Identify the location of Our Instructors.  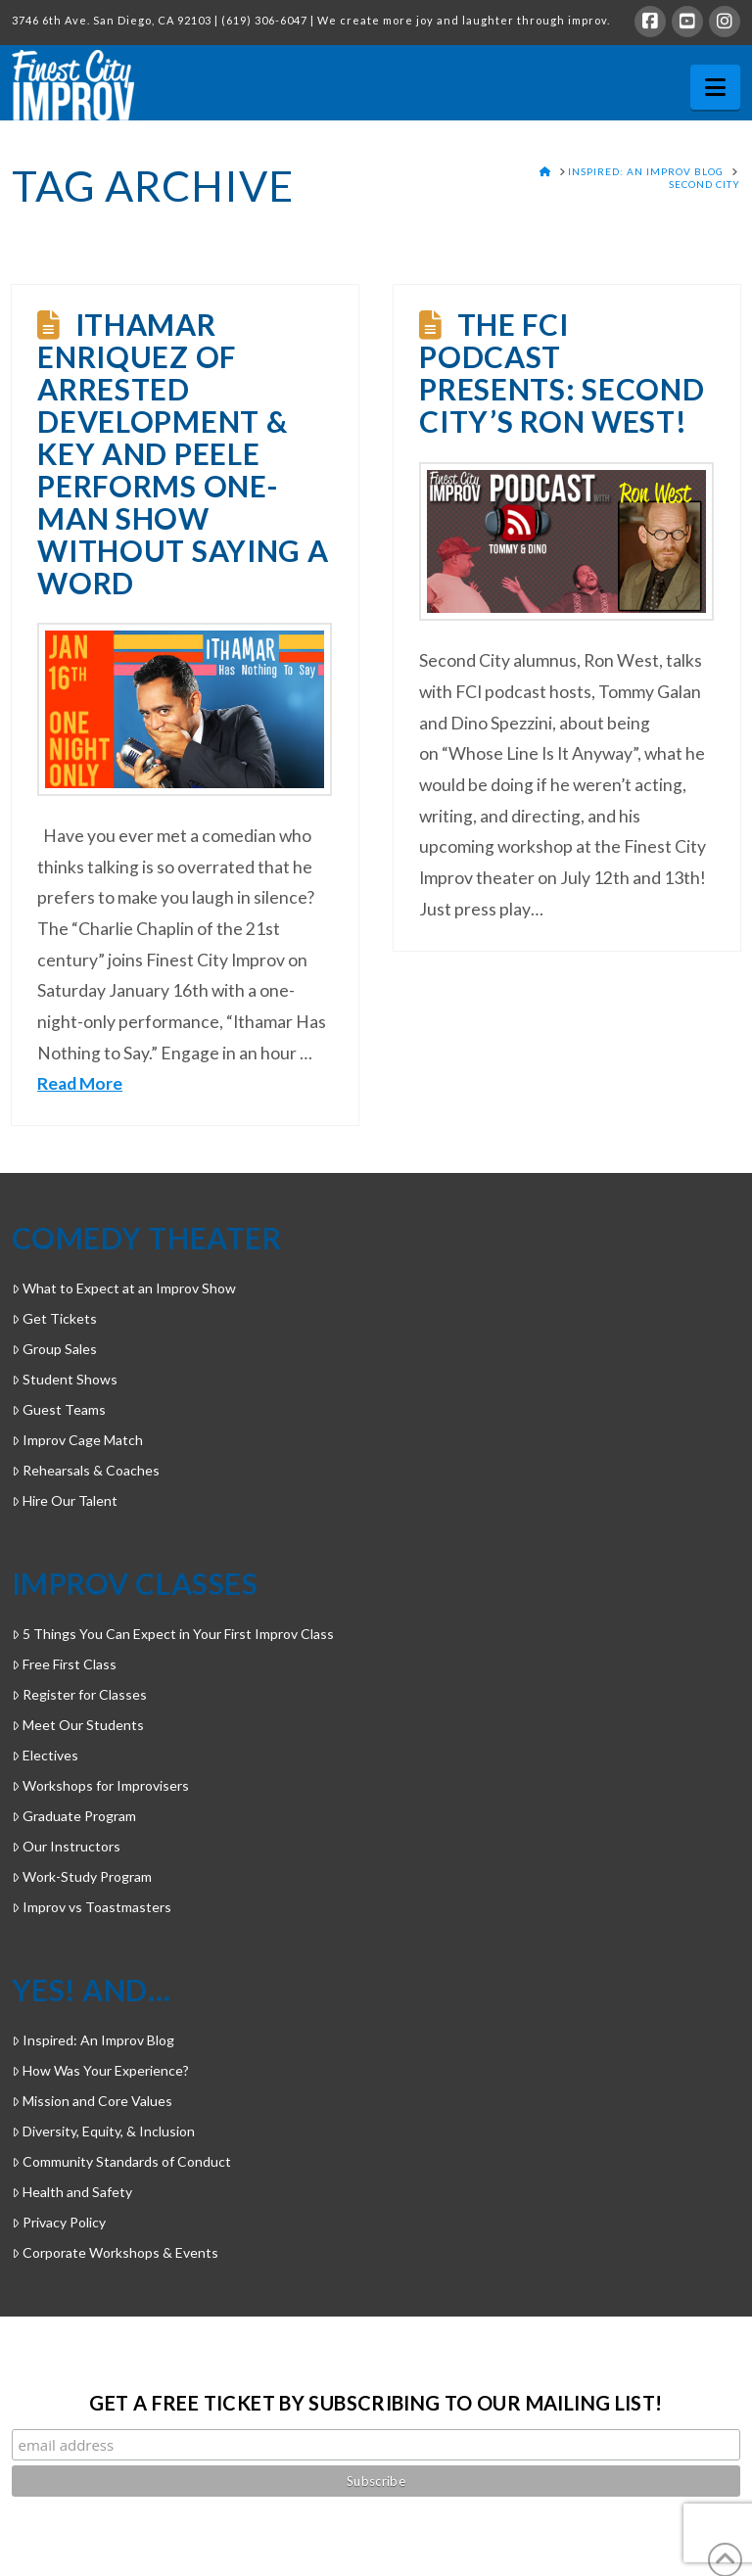
(66, 1846).